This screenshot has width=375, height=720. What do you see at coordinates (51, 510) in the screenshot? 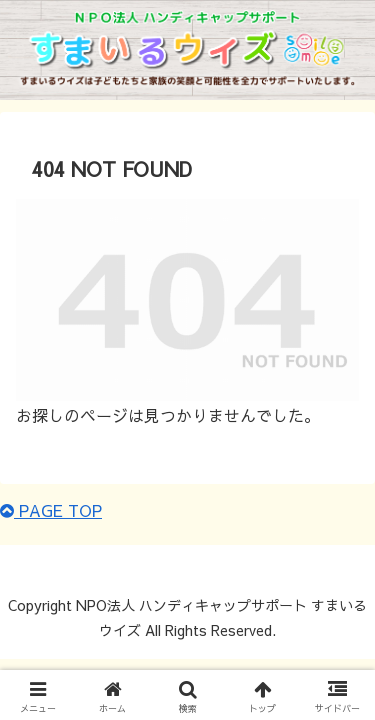
I see `PAGE TOP` at bounding box center [51, 510].